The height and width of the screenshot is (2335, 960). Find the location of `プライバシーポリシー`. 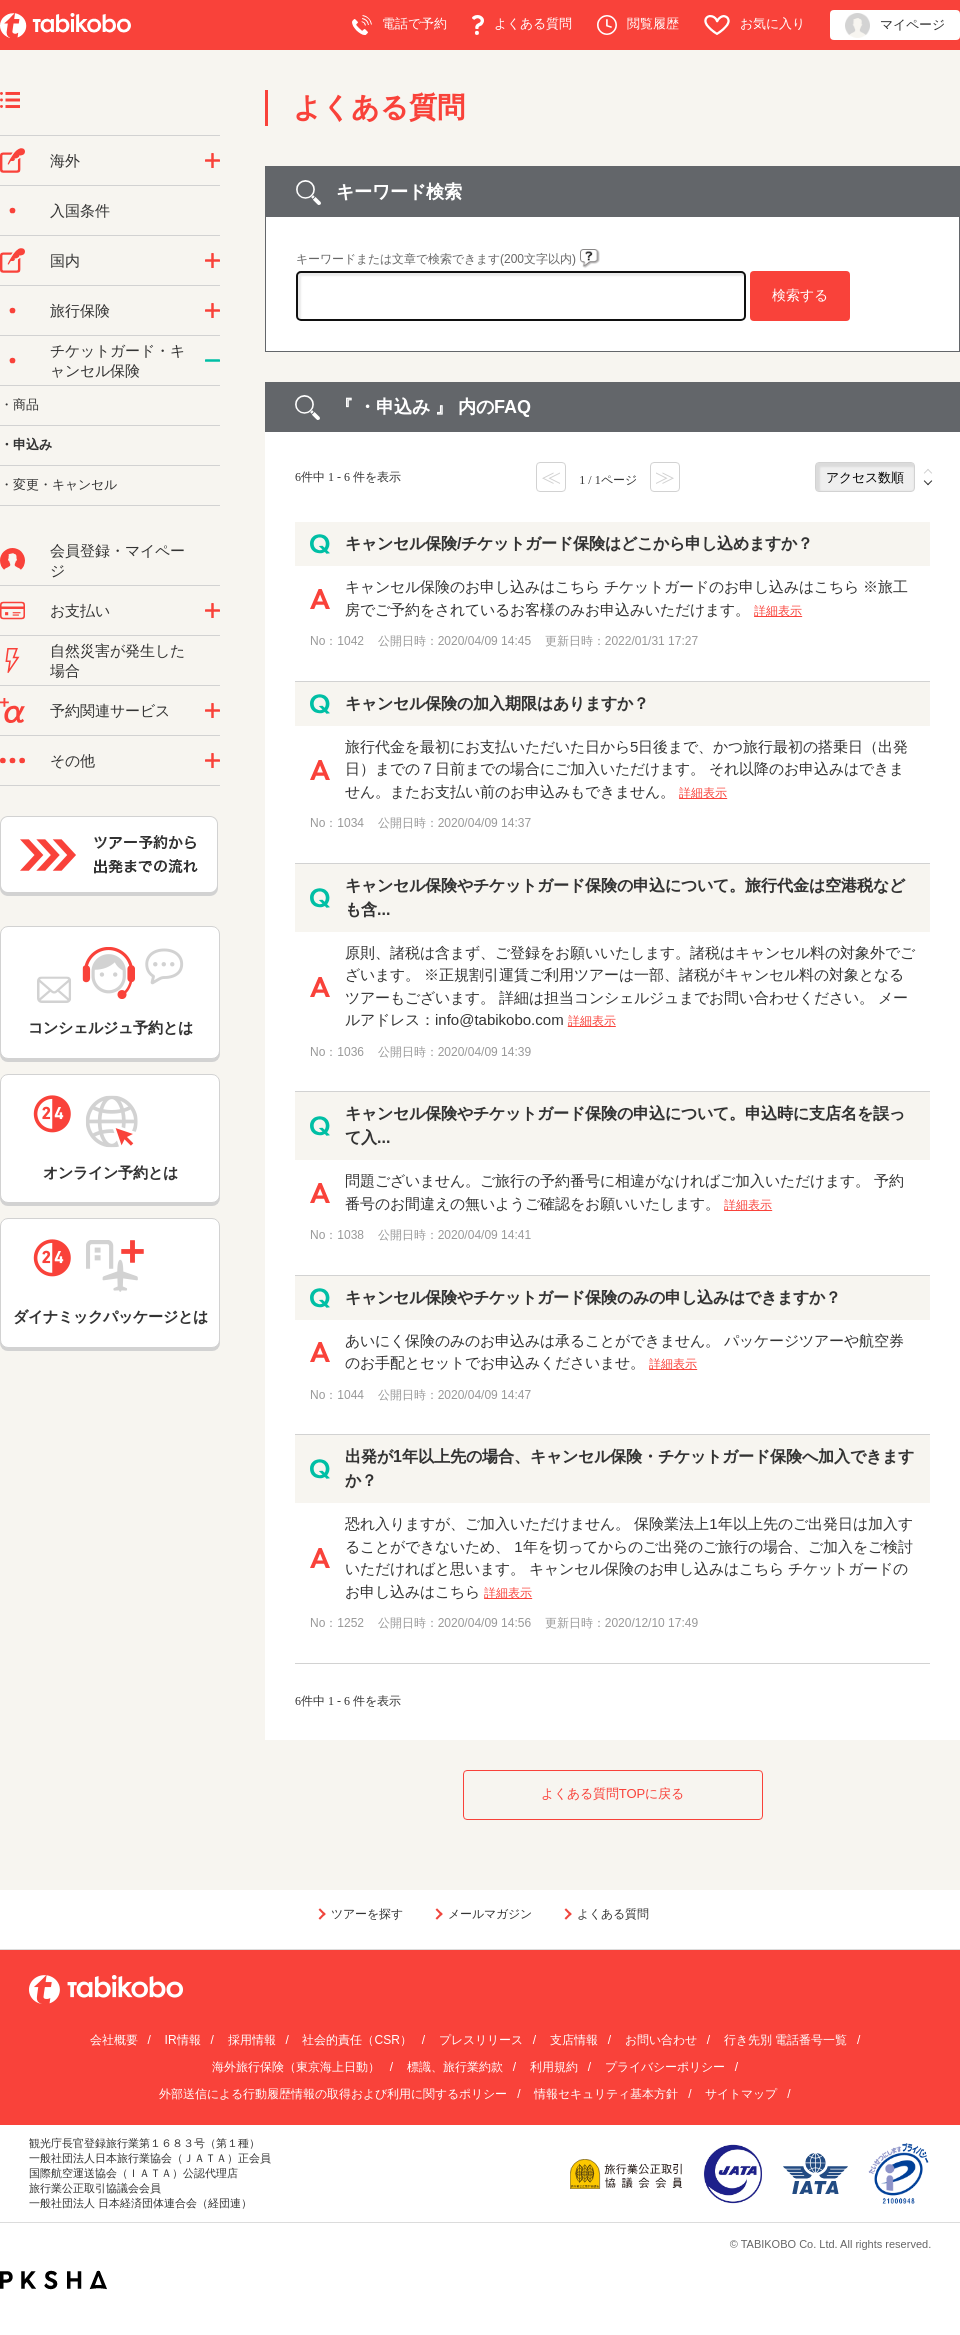

プライバシーポリシー is located at coordinates (665, 2067).